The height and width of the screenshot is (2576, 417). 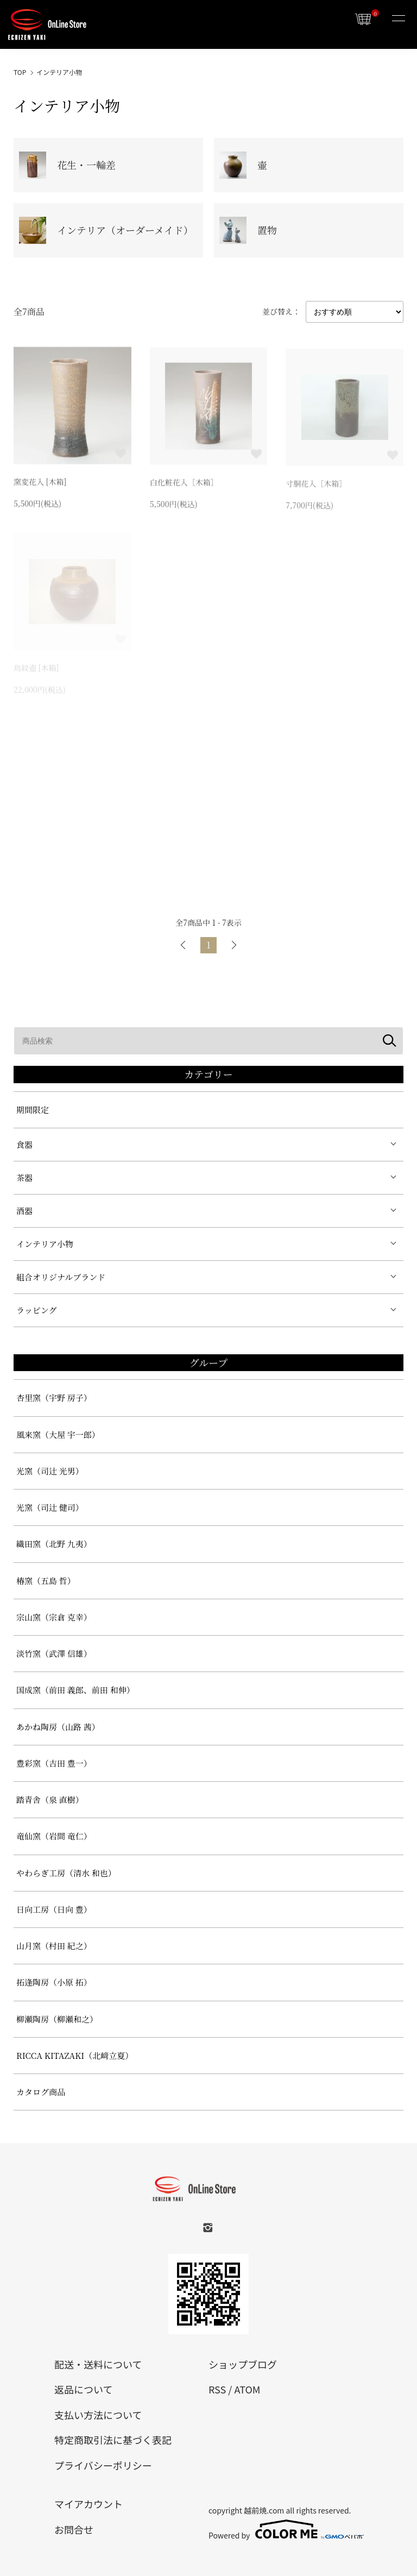 I want to click on 光窯（司辻 光男）, so click(x=50, y=1471).